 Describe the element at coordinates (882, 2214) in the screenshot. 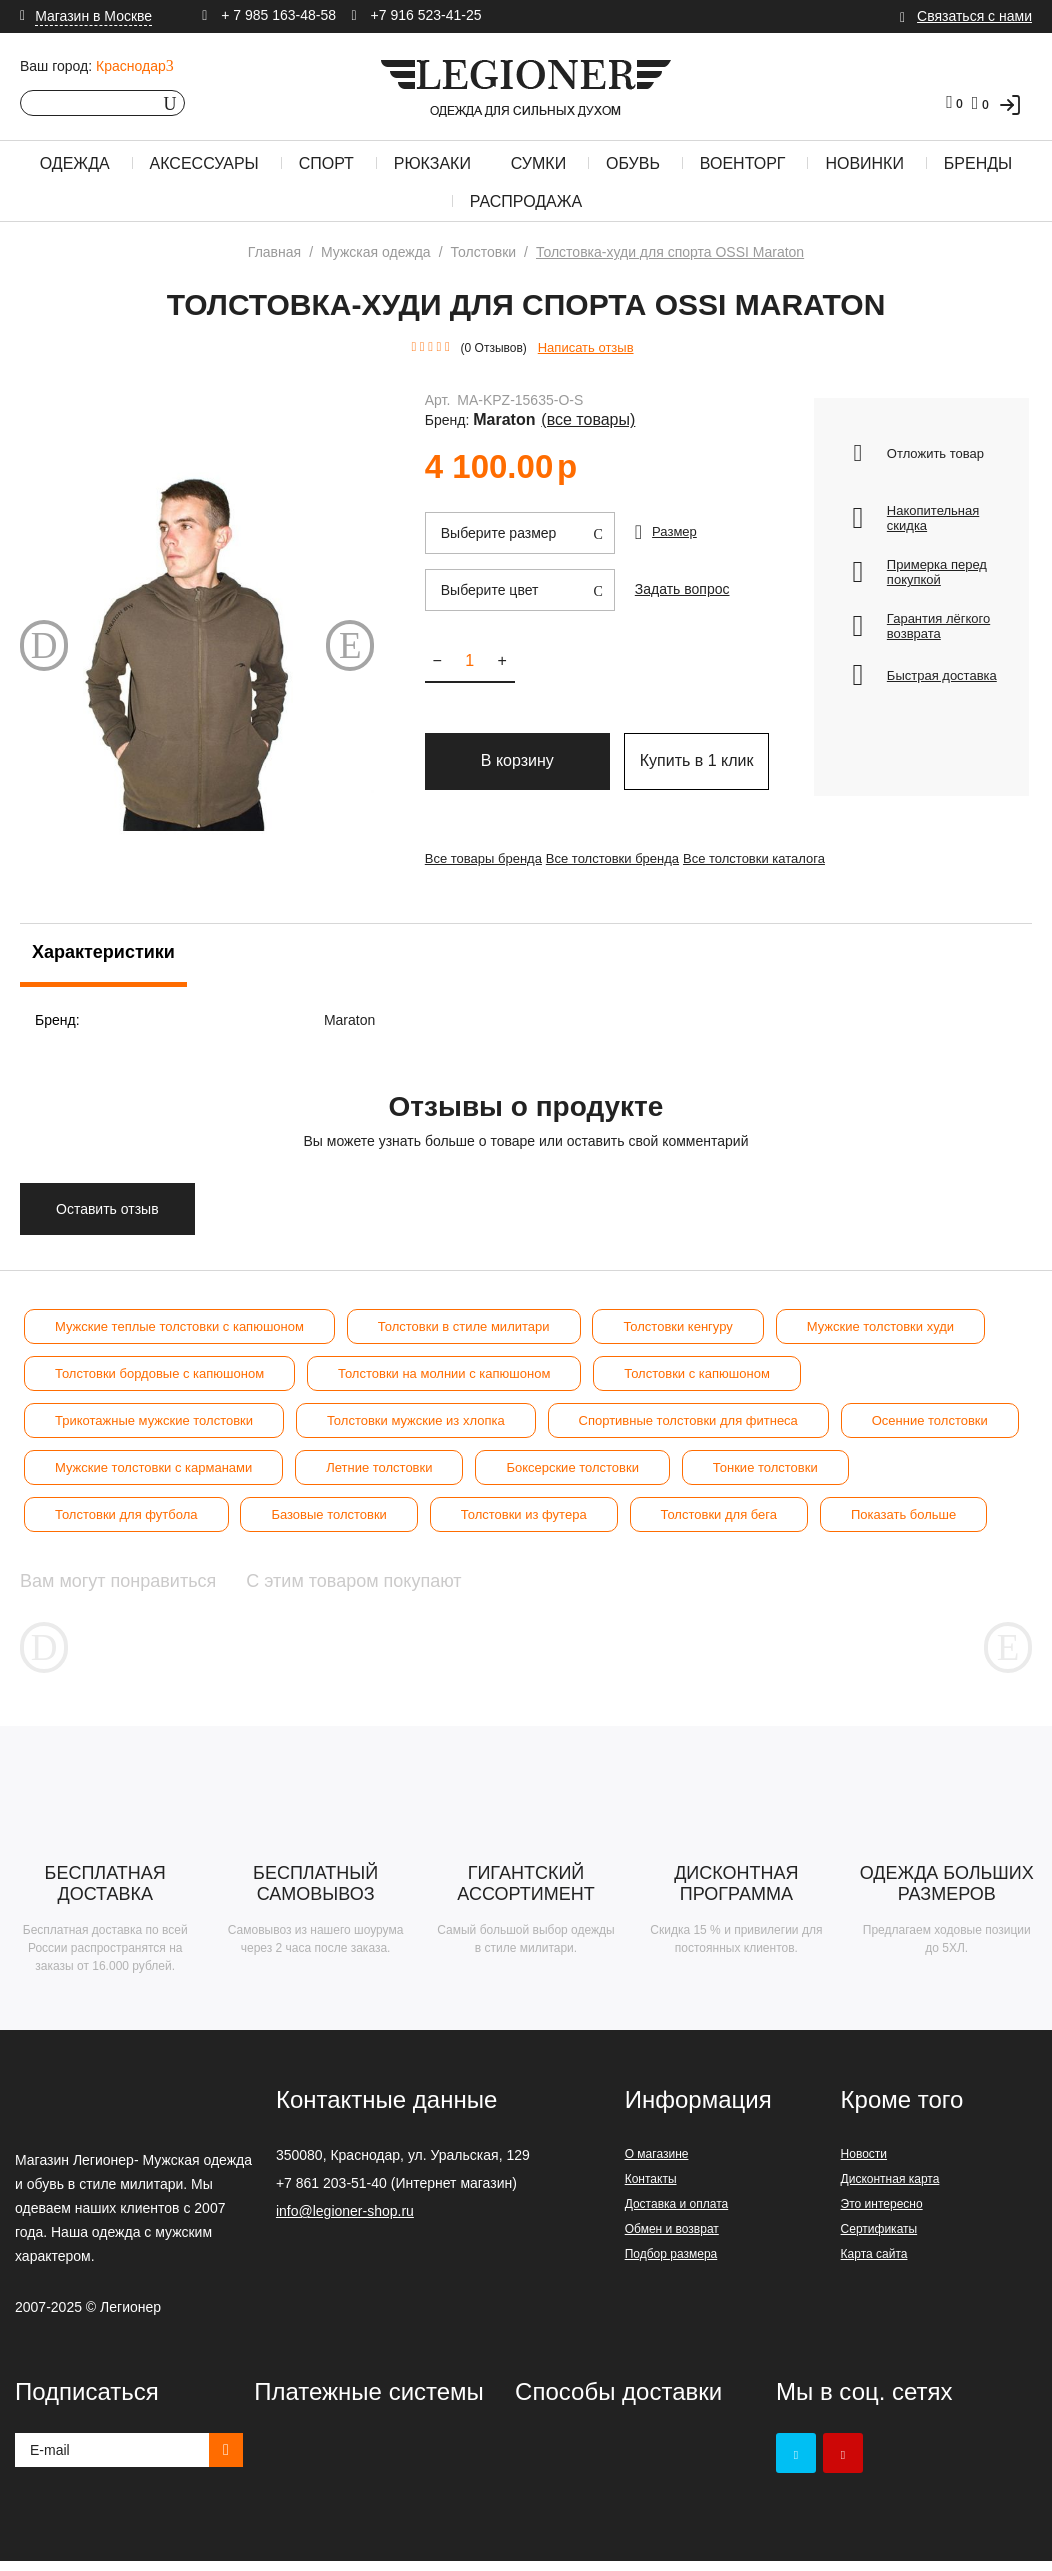

I see `Это интересно` at that location.